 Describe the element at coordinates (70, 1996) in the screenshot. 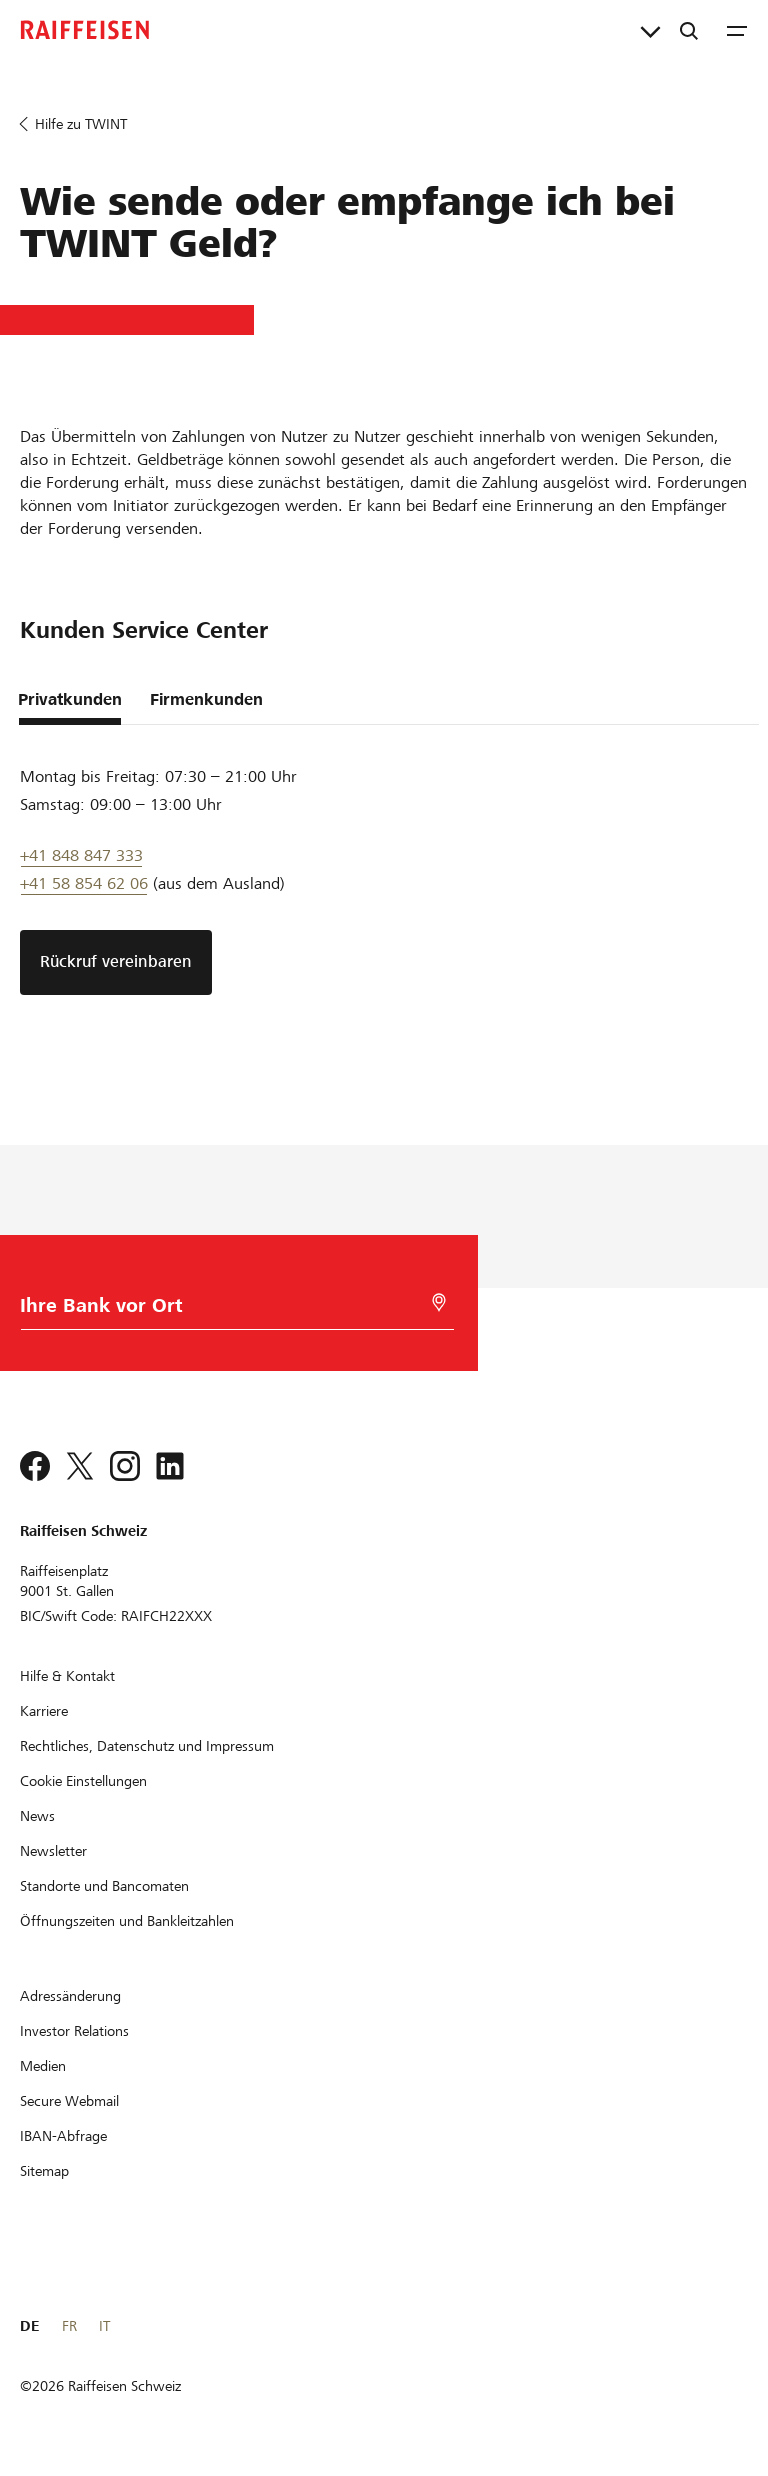

I see `[Adressänderung]` at that location.